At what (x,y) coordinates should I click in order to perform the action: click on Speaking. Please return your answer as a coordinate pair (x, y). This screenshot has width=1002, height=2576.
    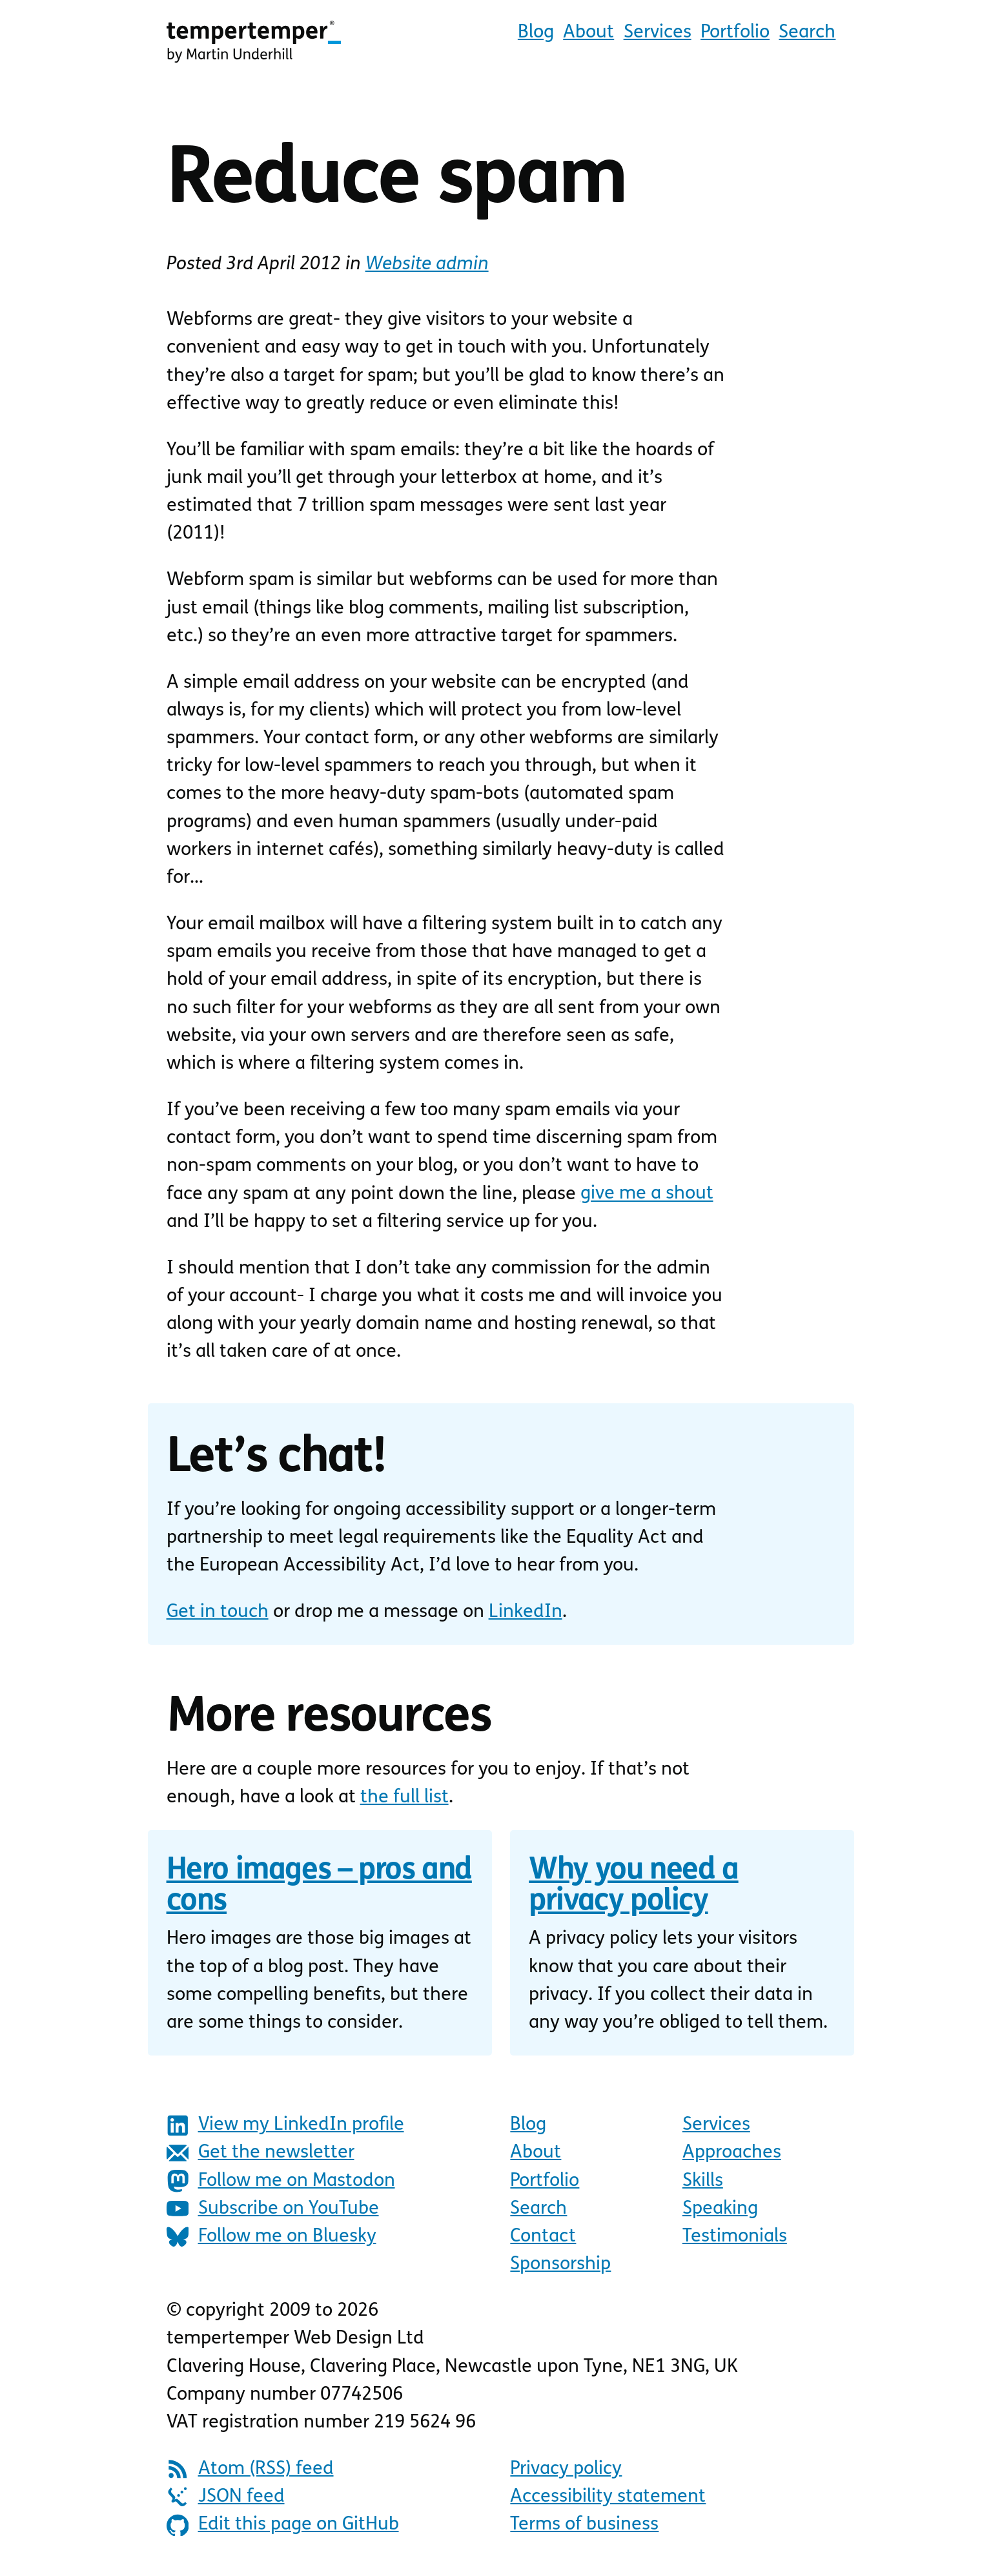
    Looking at the image, I should click on (720, 2209).